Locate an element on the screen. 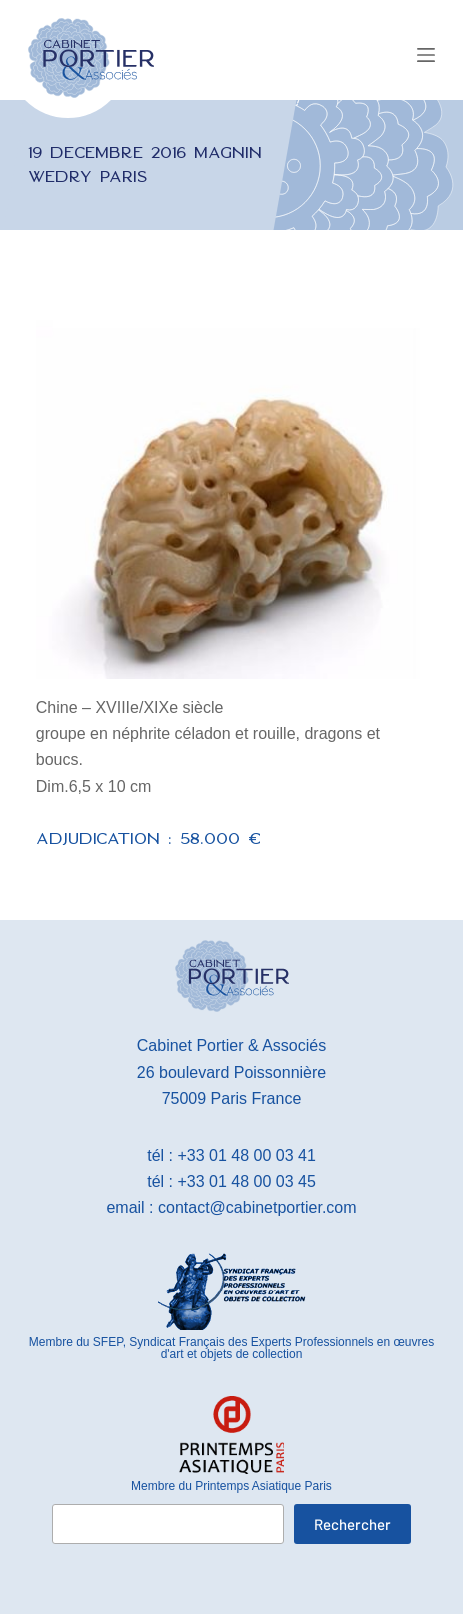 This screenshot has width=463, height=1614. +33 01 48 00 03 45 is located at coordinates (246, 1181).